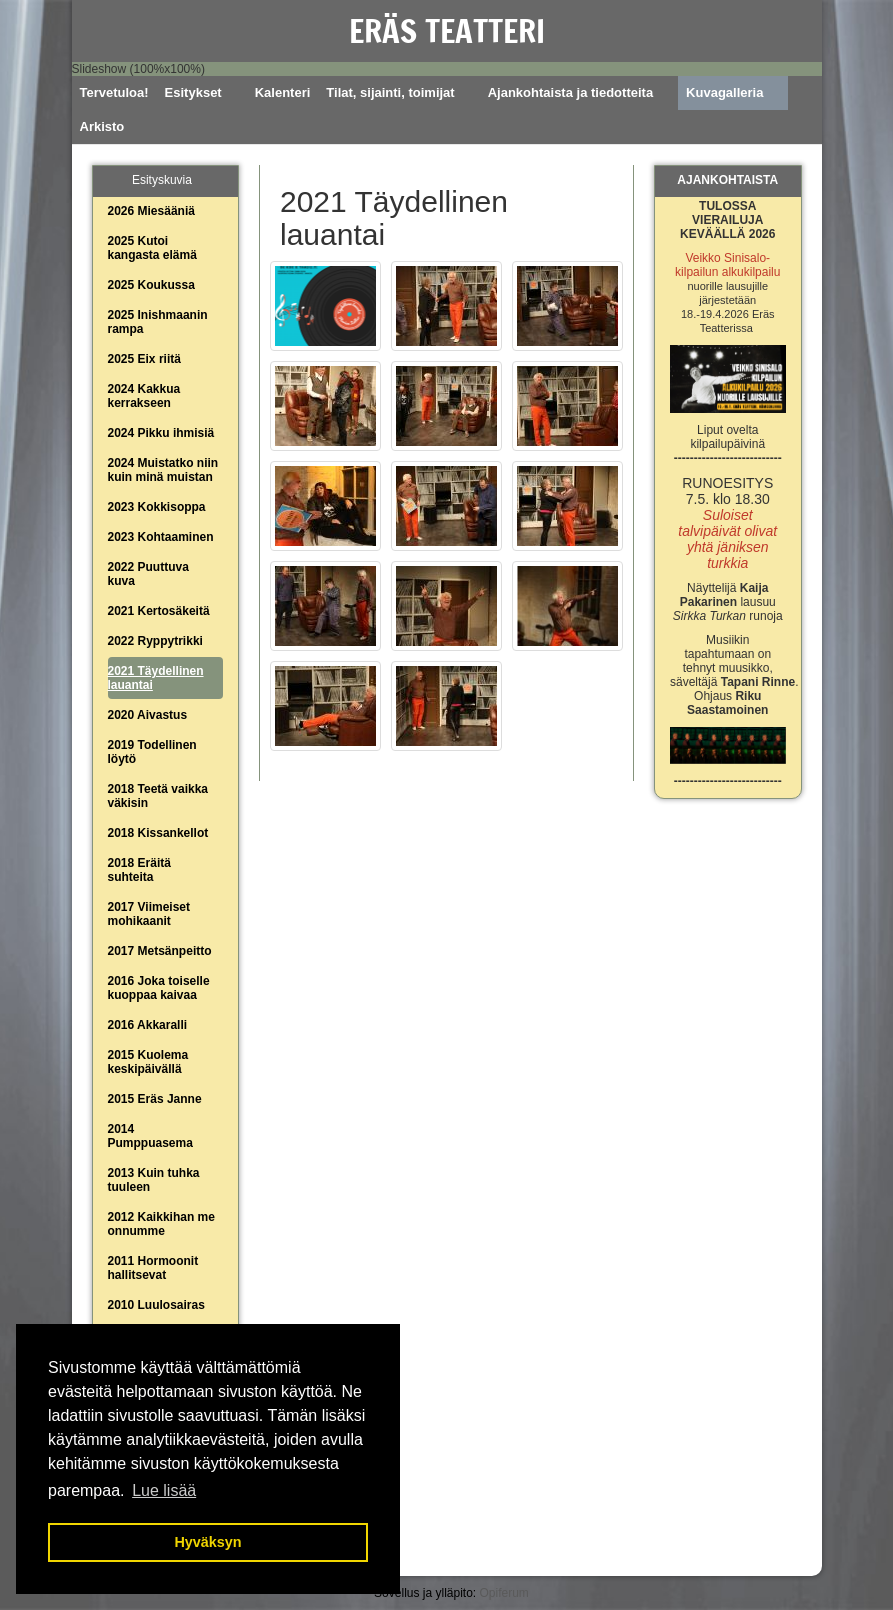  What do you see at coordinates (164, 1490) in the screenshot?
I see `Lue lisää [button]` at bounding box center [164, 1490].